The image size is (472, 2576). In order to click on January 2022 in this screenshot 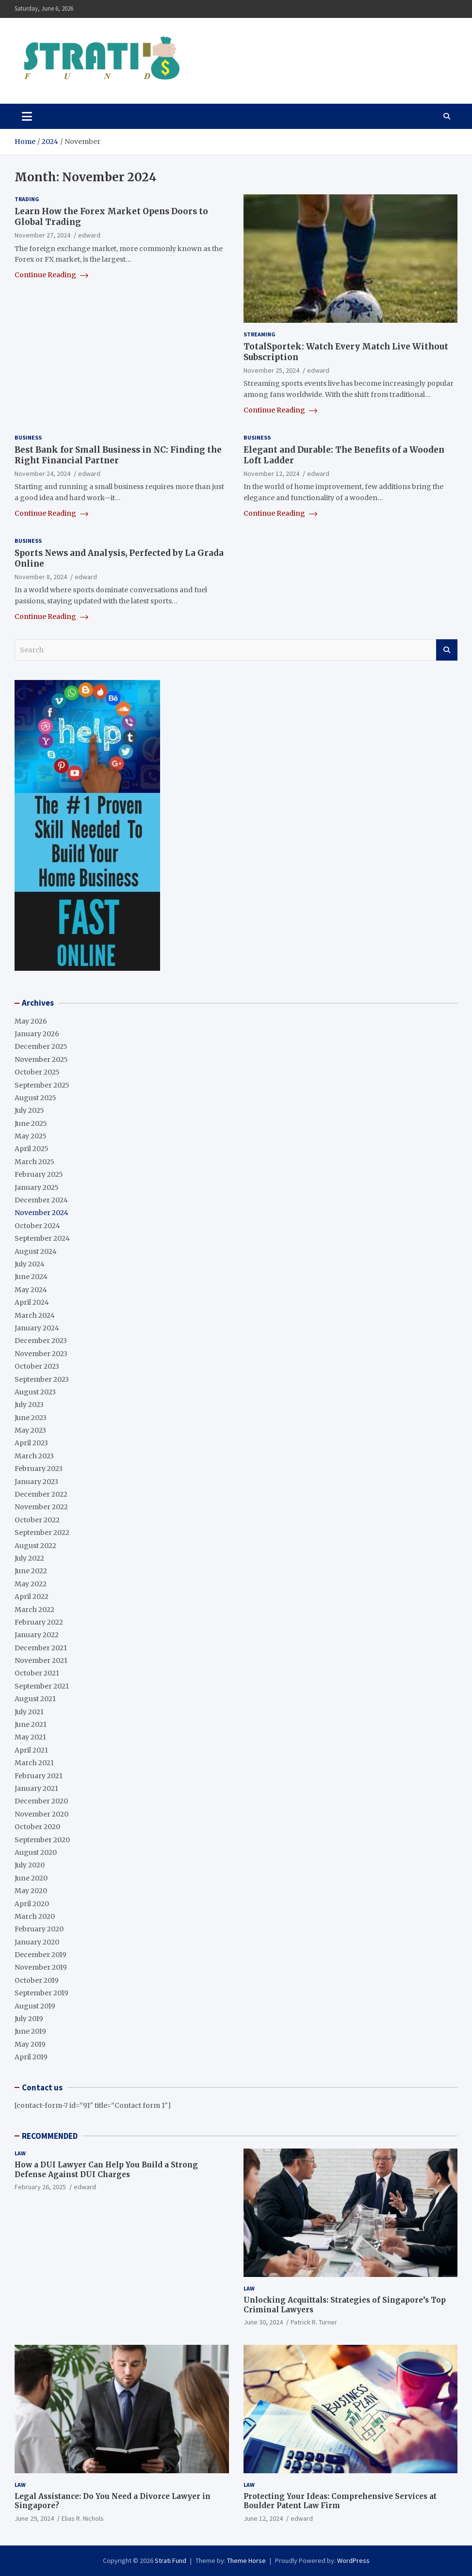, I will do `click(37, 1634)`.